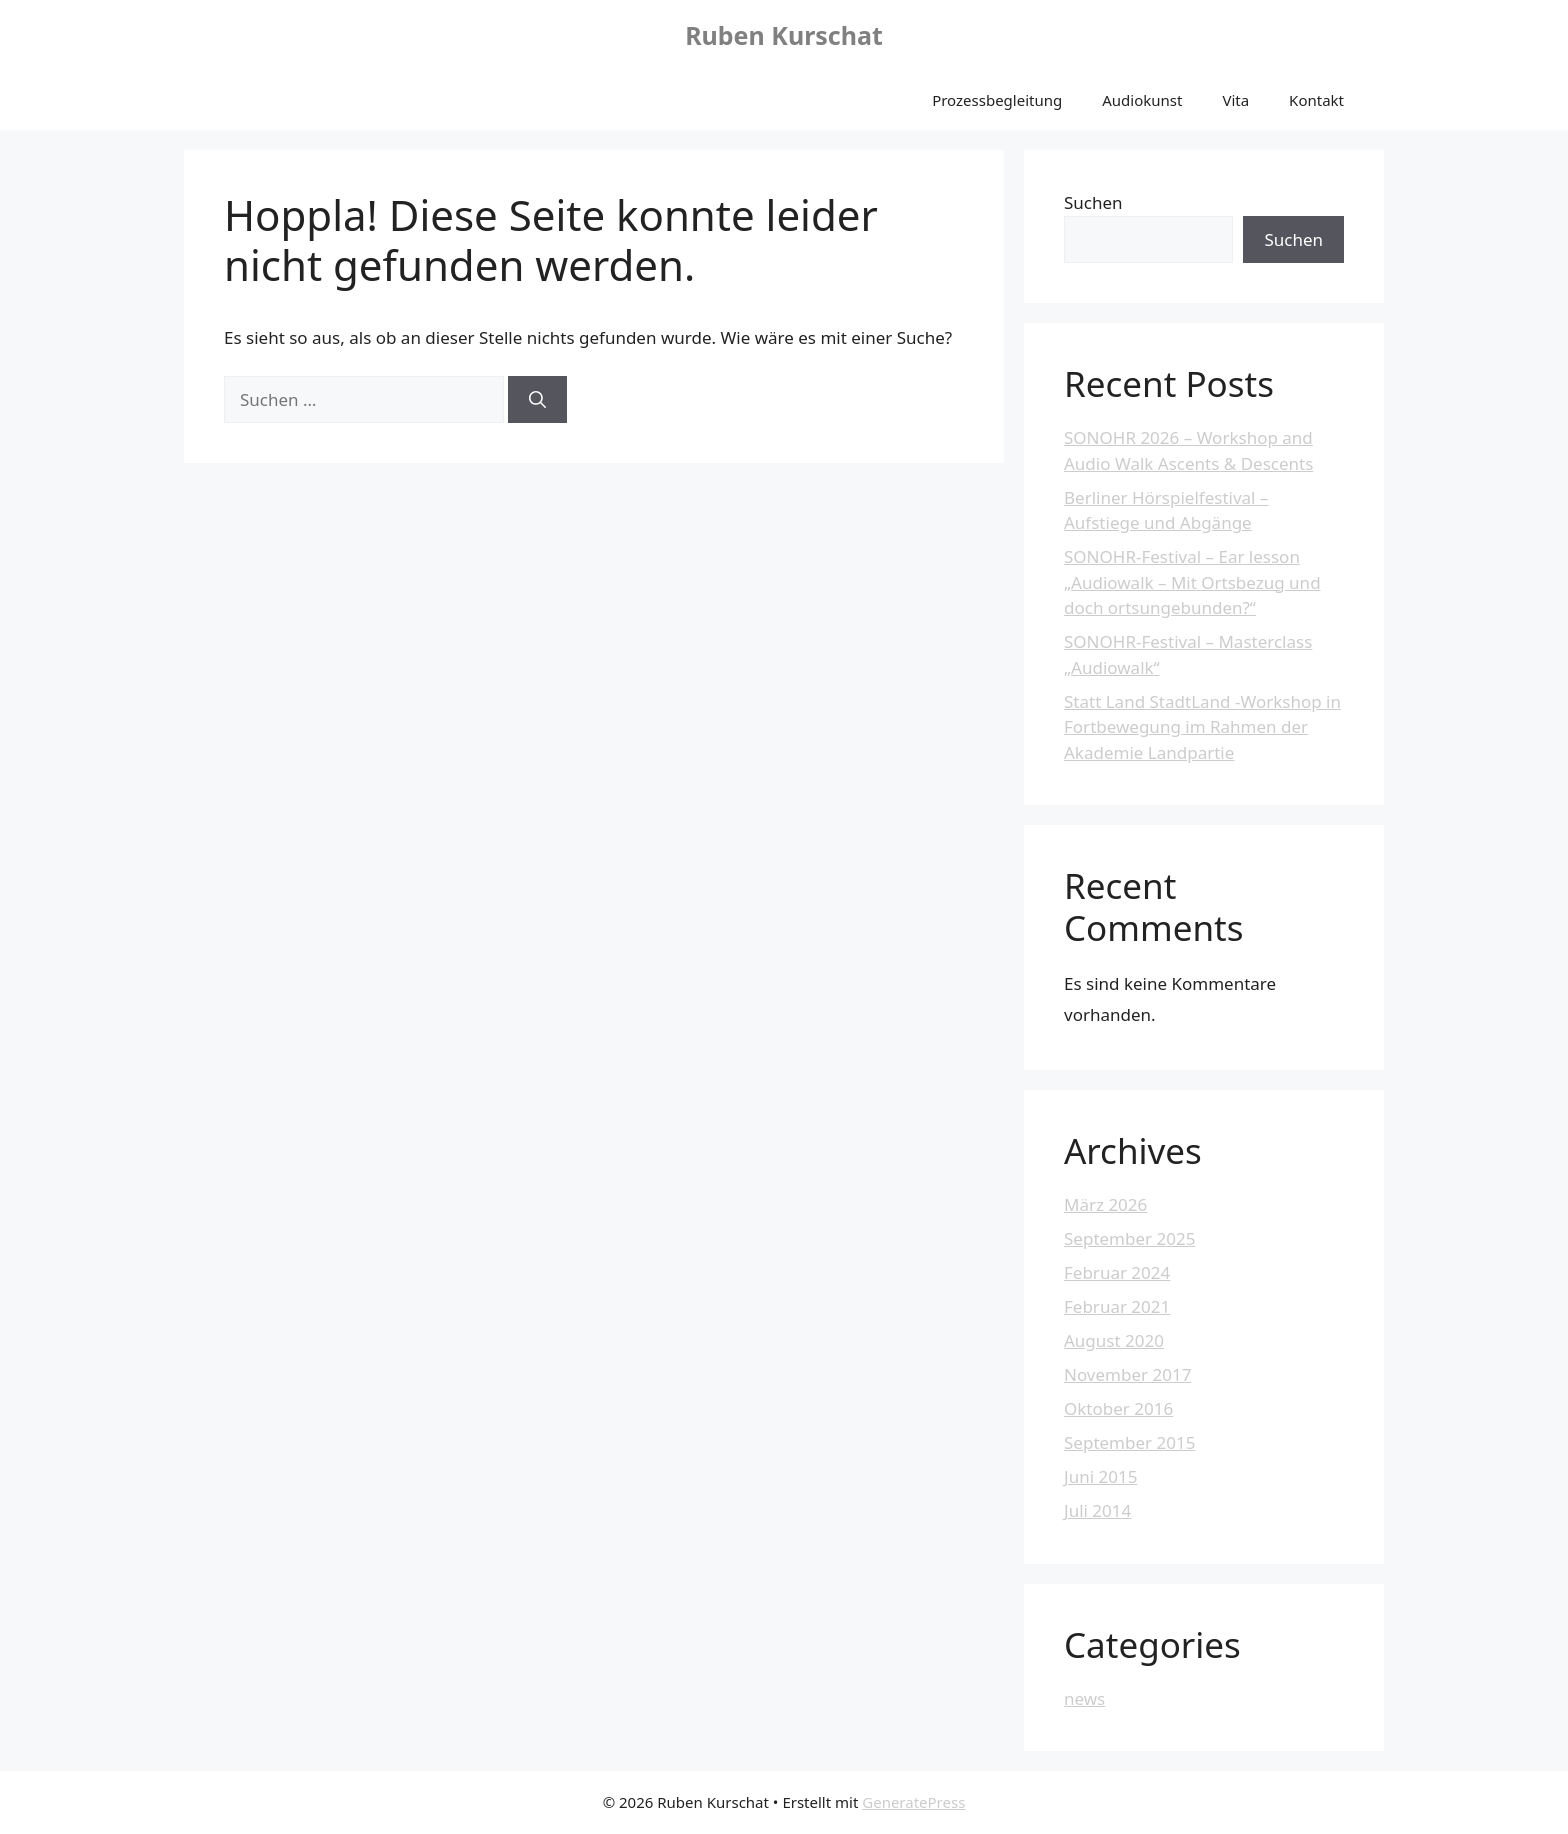 This screenshot has width=1568, height=1834. Describe the element at coordinates (537, 400) in the screenshot. I see `[Suchen]` at that location.